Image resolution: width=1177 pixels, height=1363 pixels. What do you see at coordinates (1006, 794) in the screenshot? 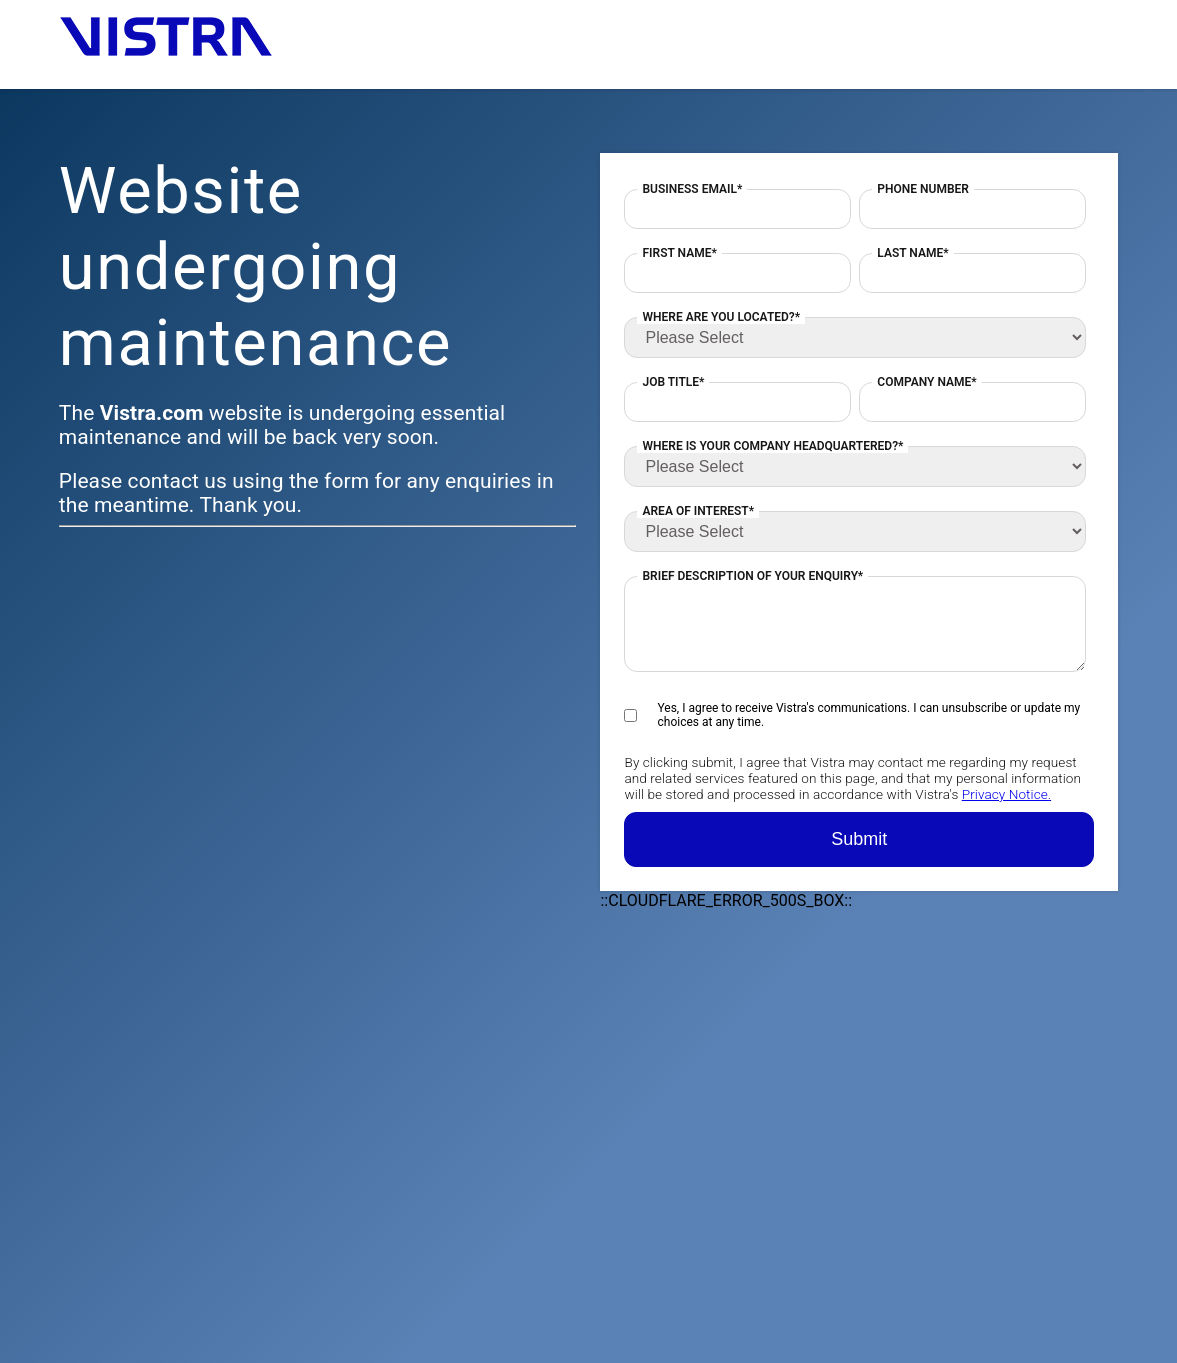
I see `Privacy Notice.` at bounding box center [1006, 794].